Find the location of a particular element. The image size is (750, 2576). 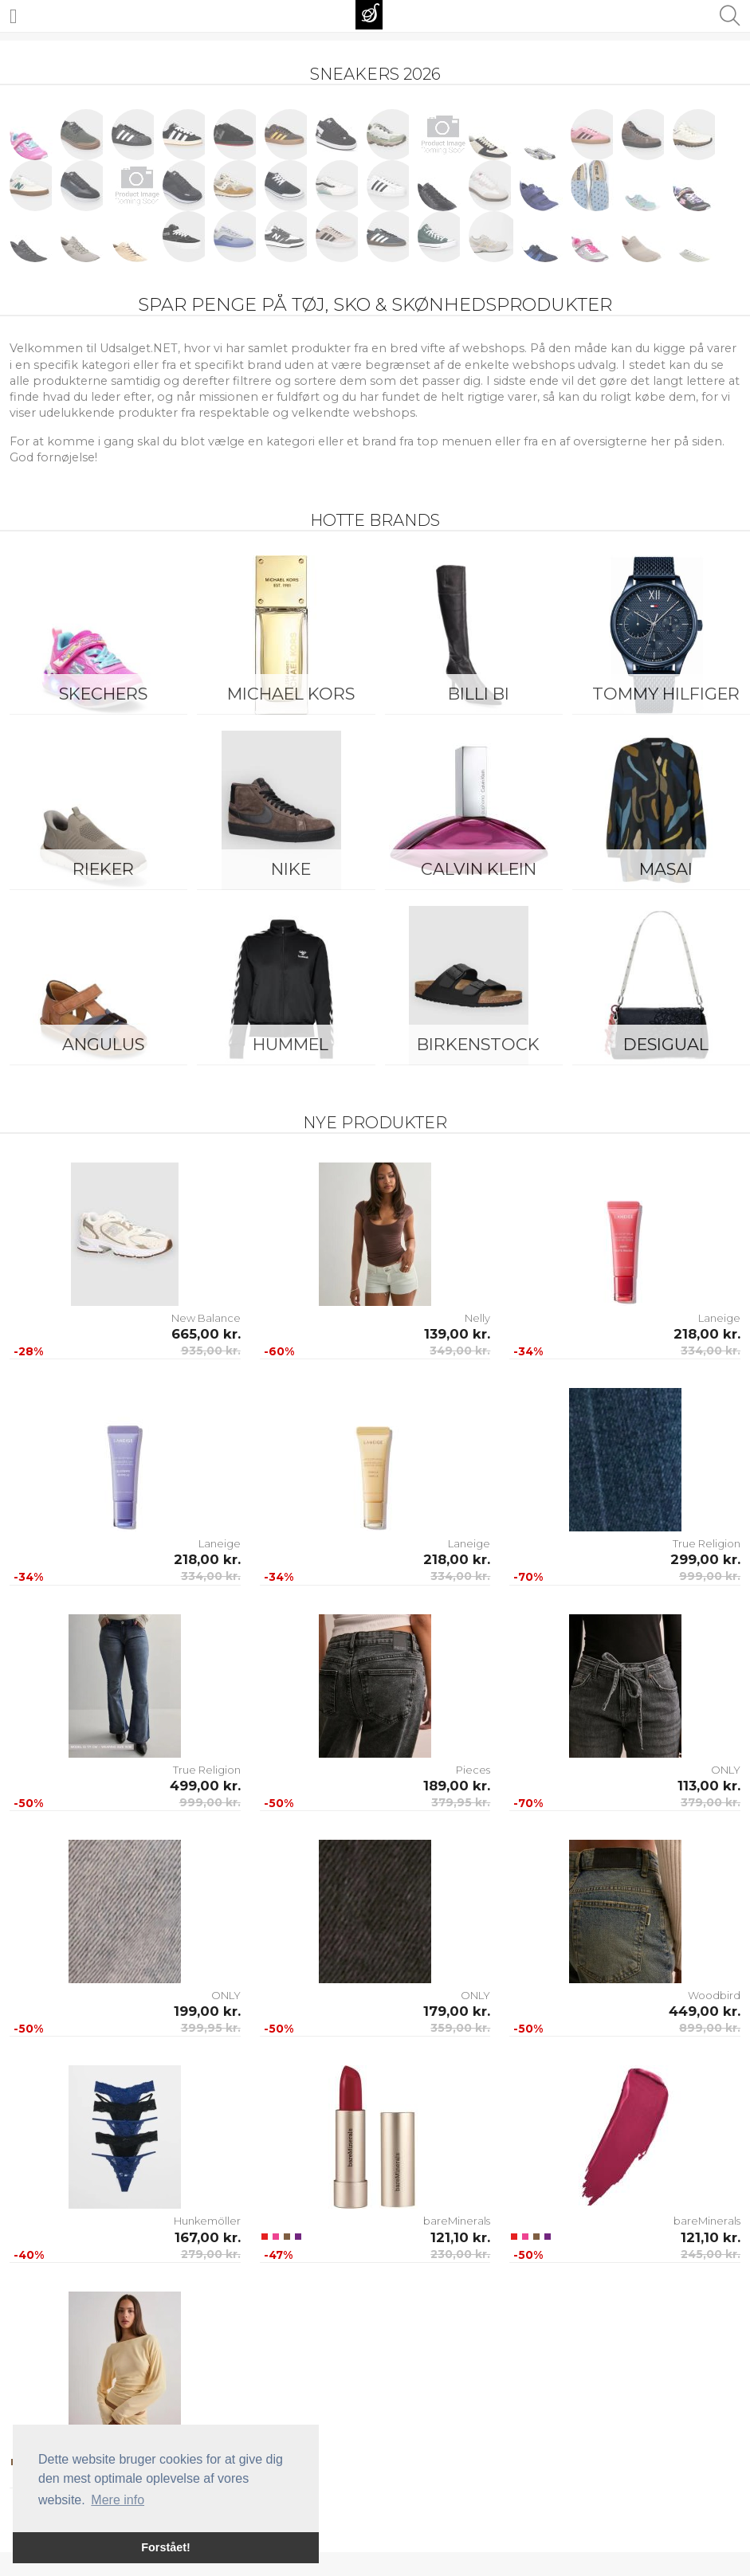

199,00 kr. is located at coordinates (207, 2011).